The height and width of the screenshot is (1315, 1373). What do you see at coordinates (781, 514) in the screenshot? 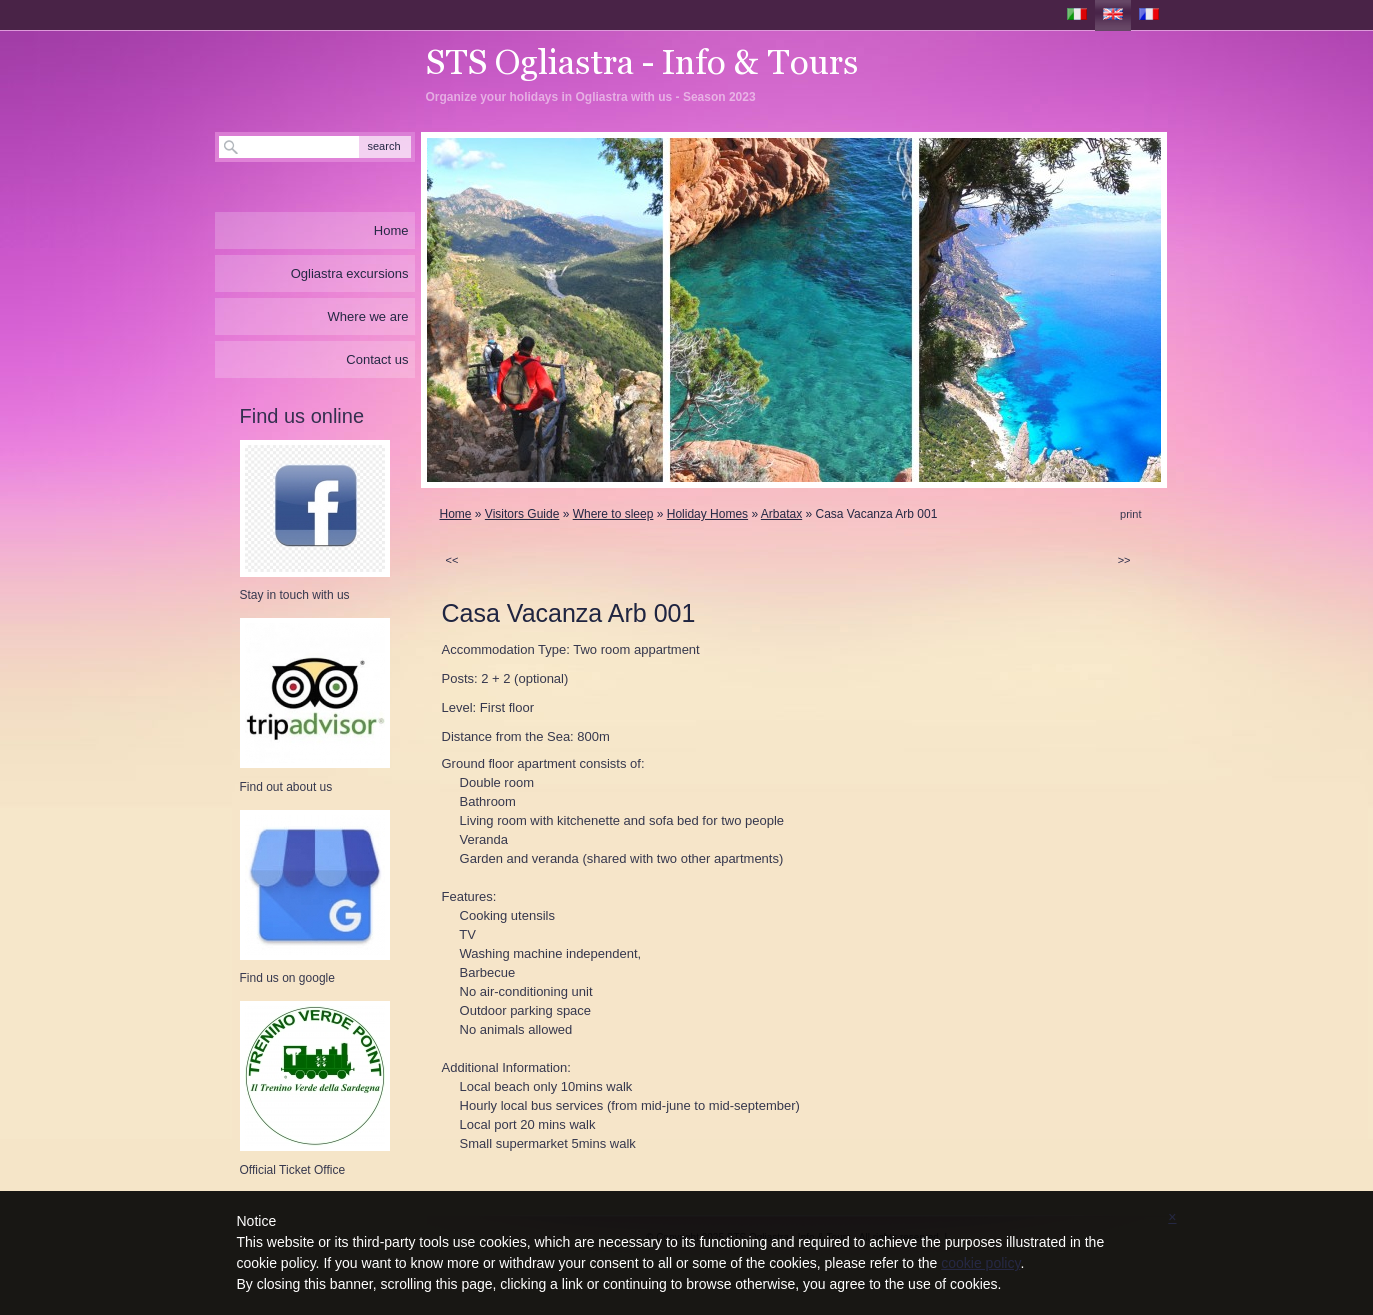
I see `Arbatax` at bounding box center [781, 514].